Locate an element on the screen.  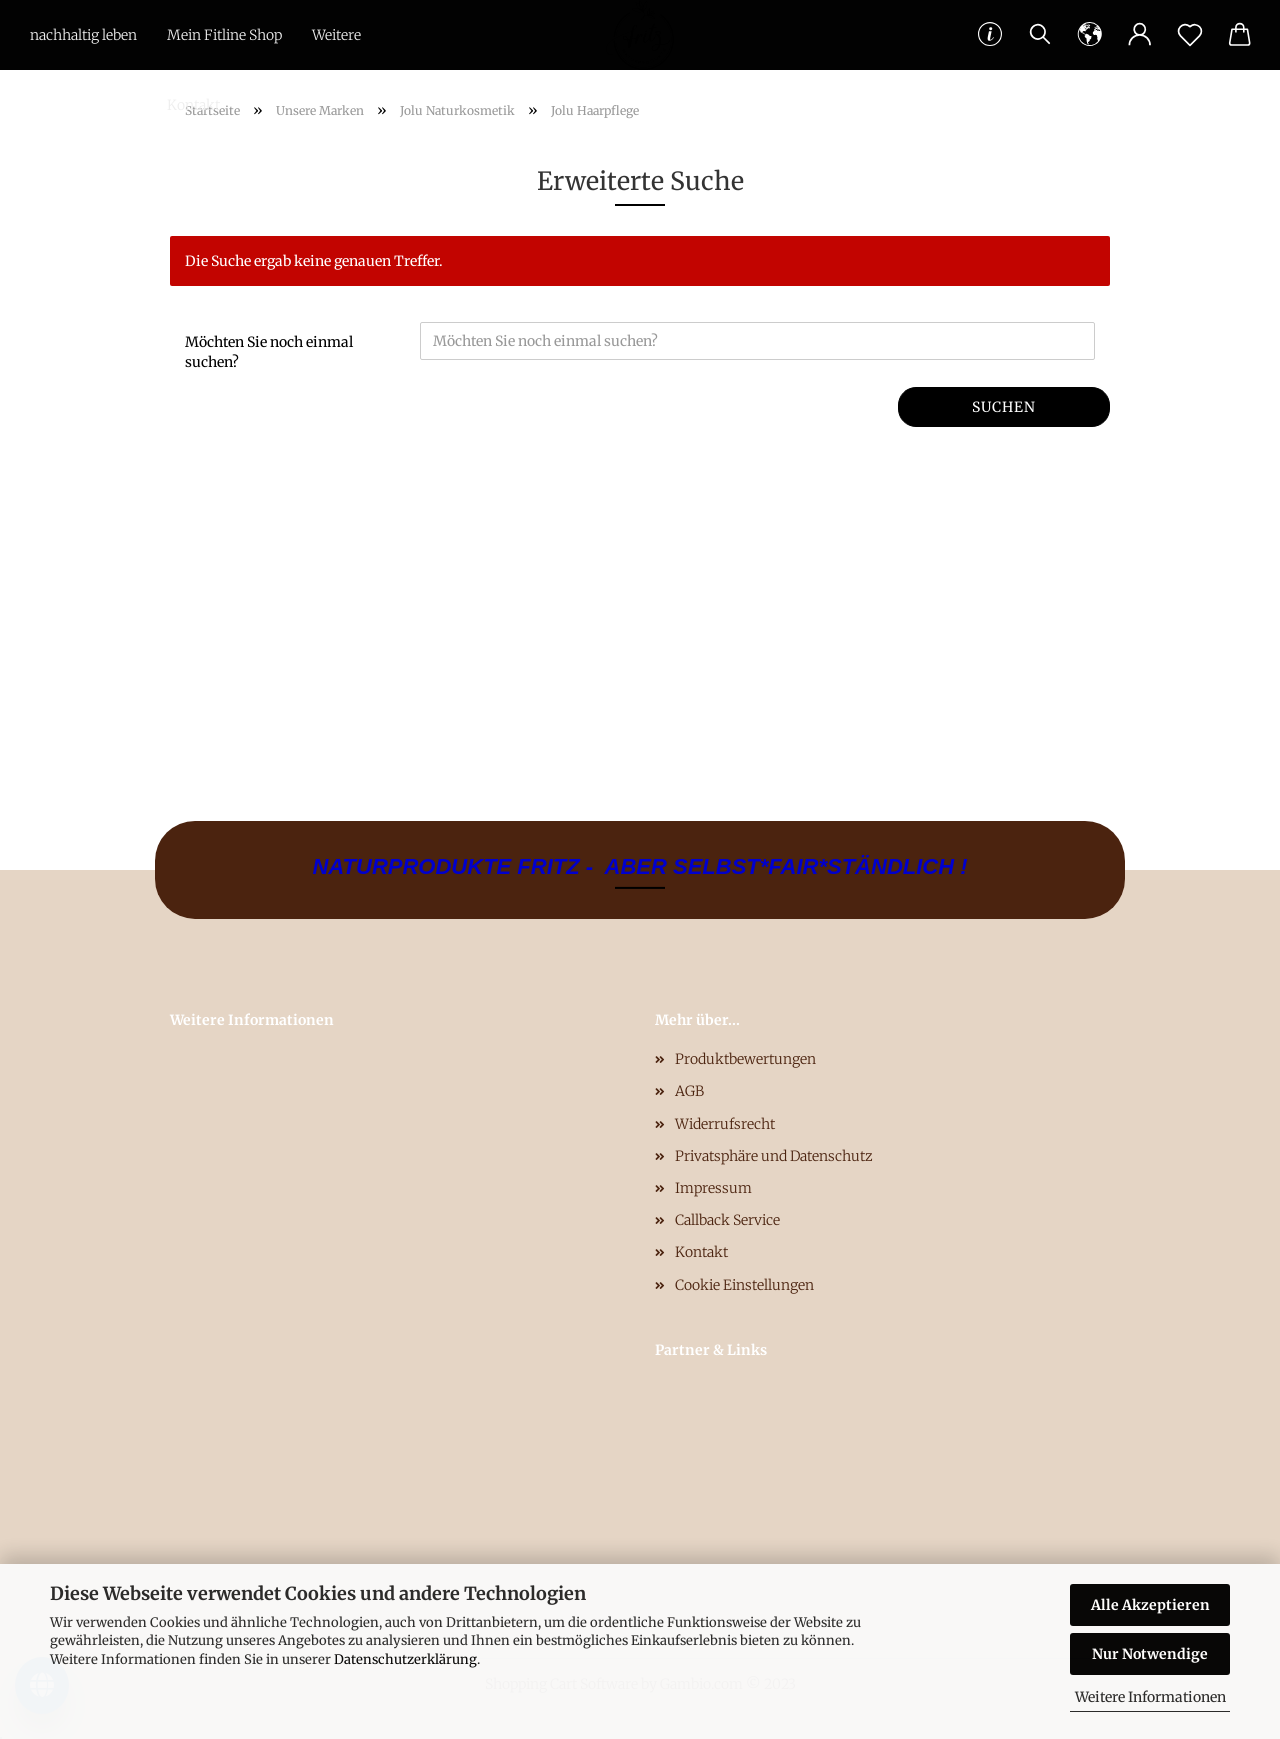
Suchen is located at coordinates (1004, 407).